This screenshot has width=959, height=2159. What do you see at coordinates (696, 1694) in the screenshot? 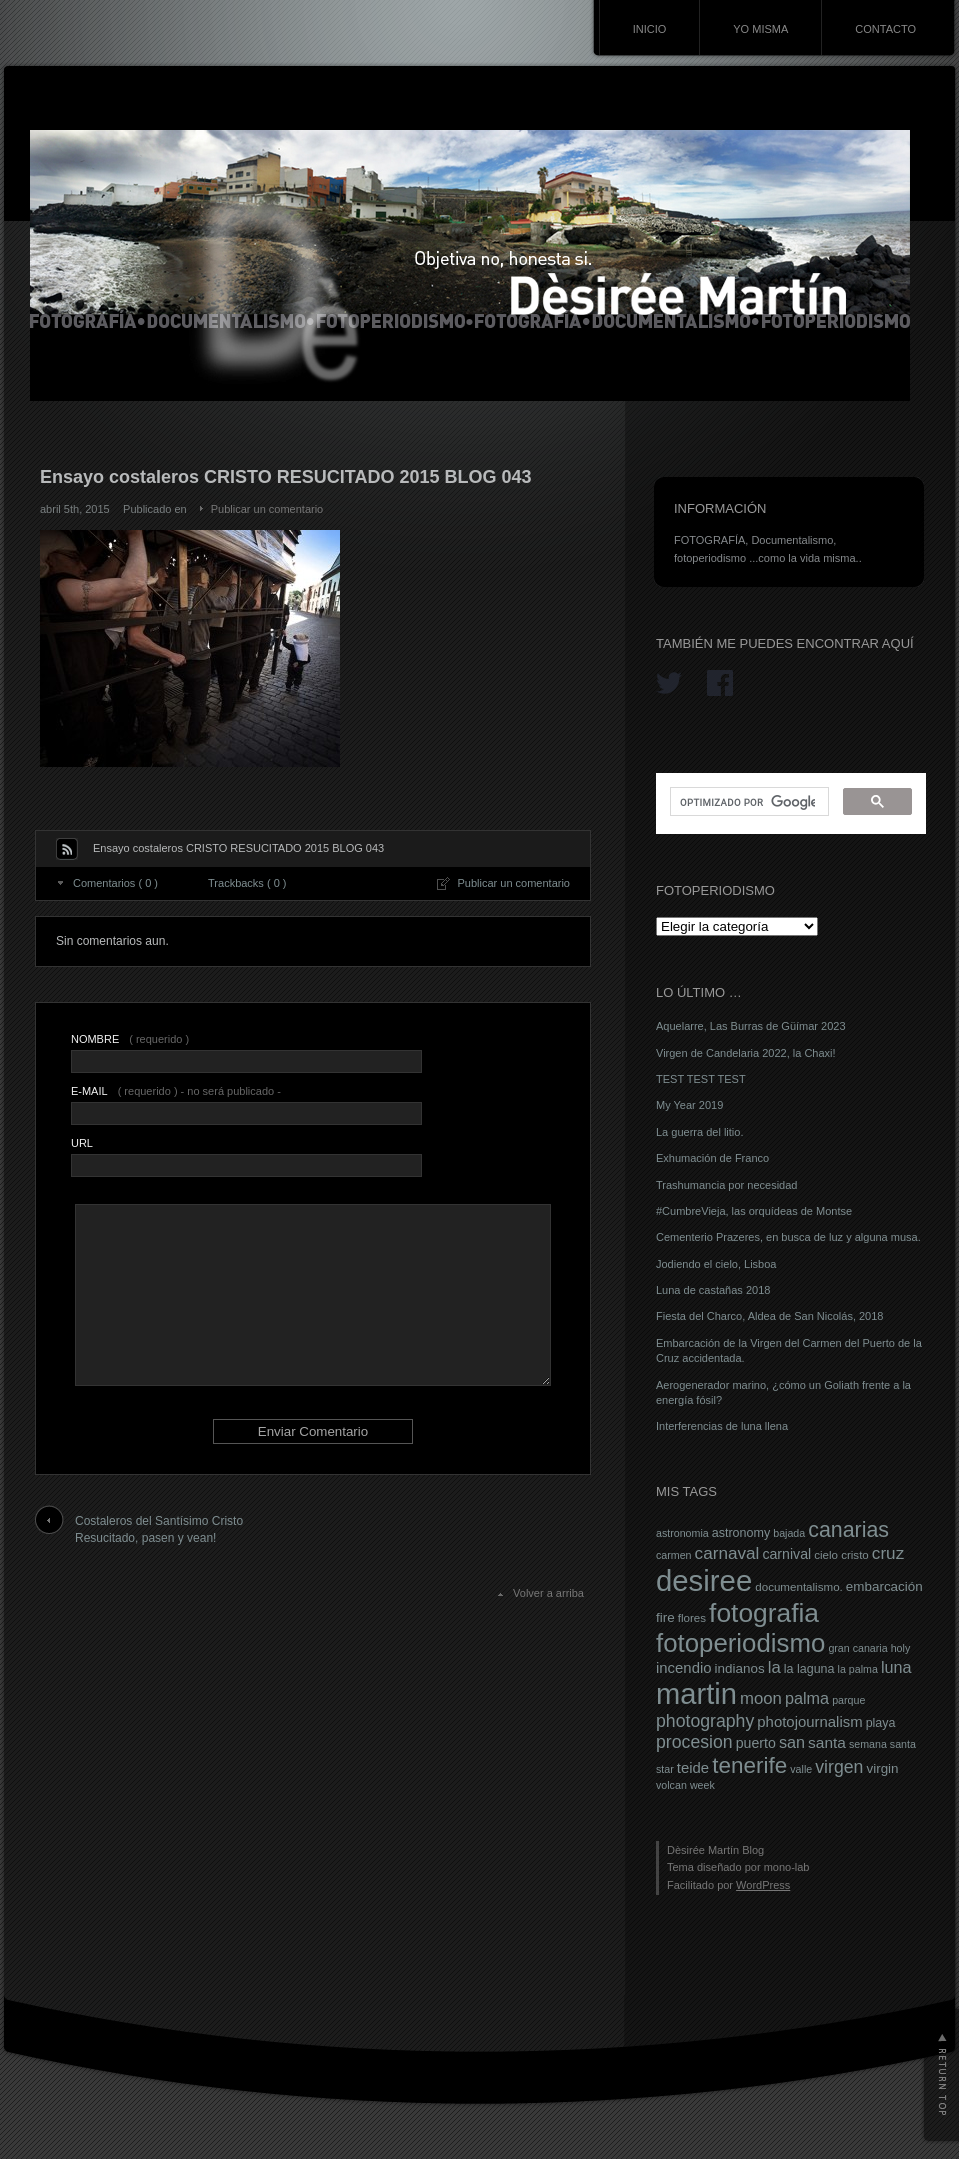
I see `martin [martin (69 elementos)]` at bounding box center [696, 1694].